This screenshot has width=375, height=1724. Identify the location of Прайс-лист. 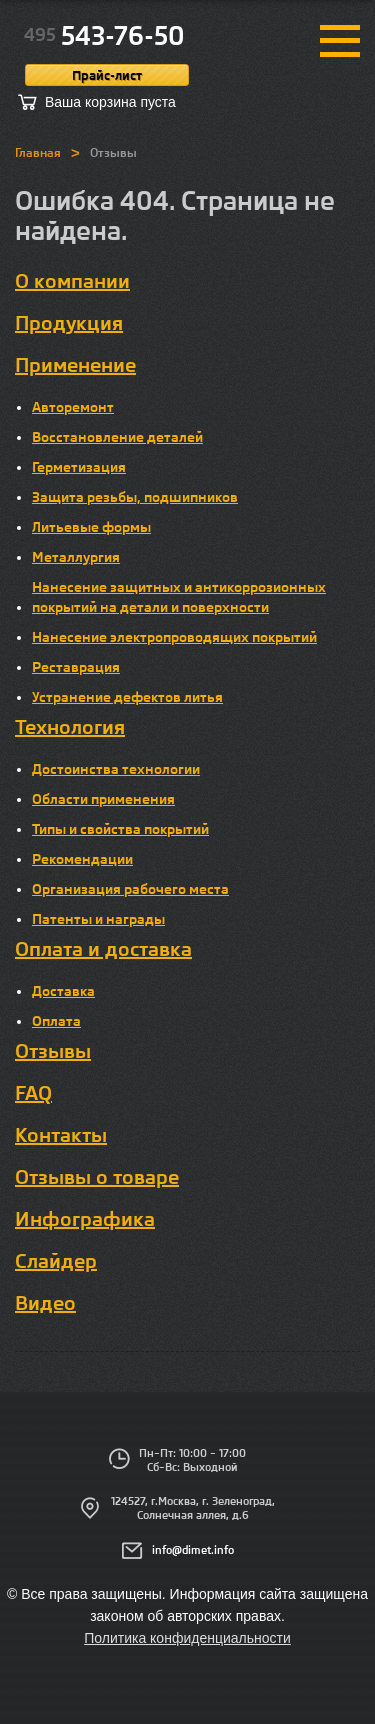
(107, 75).